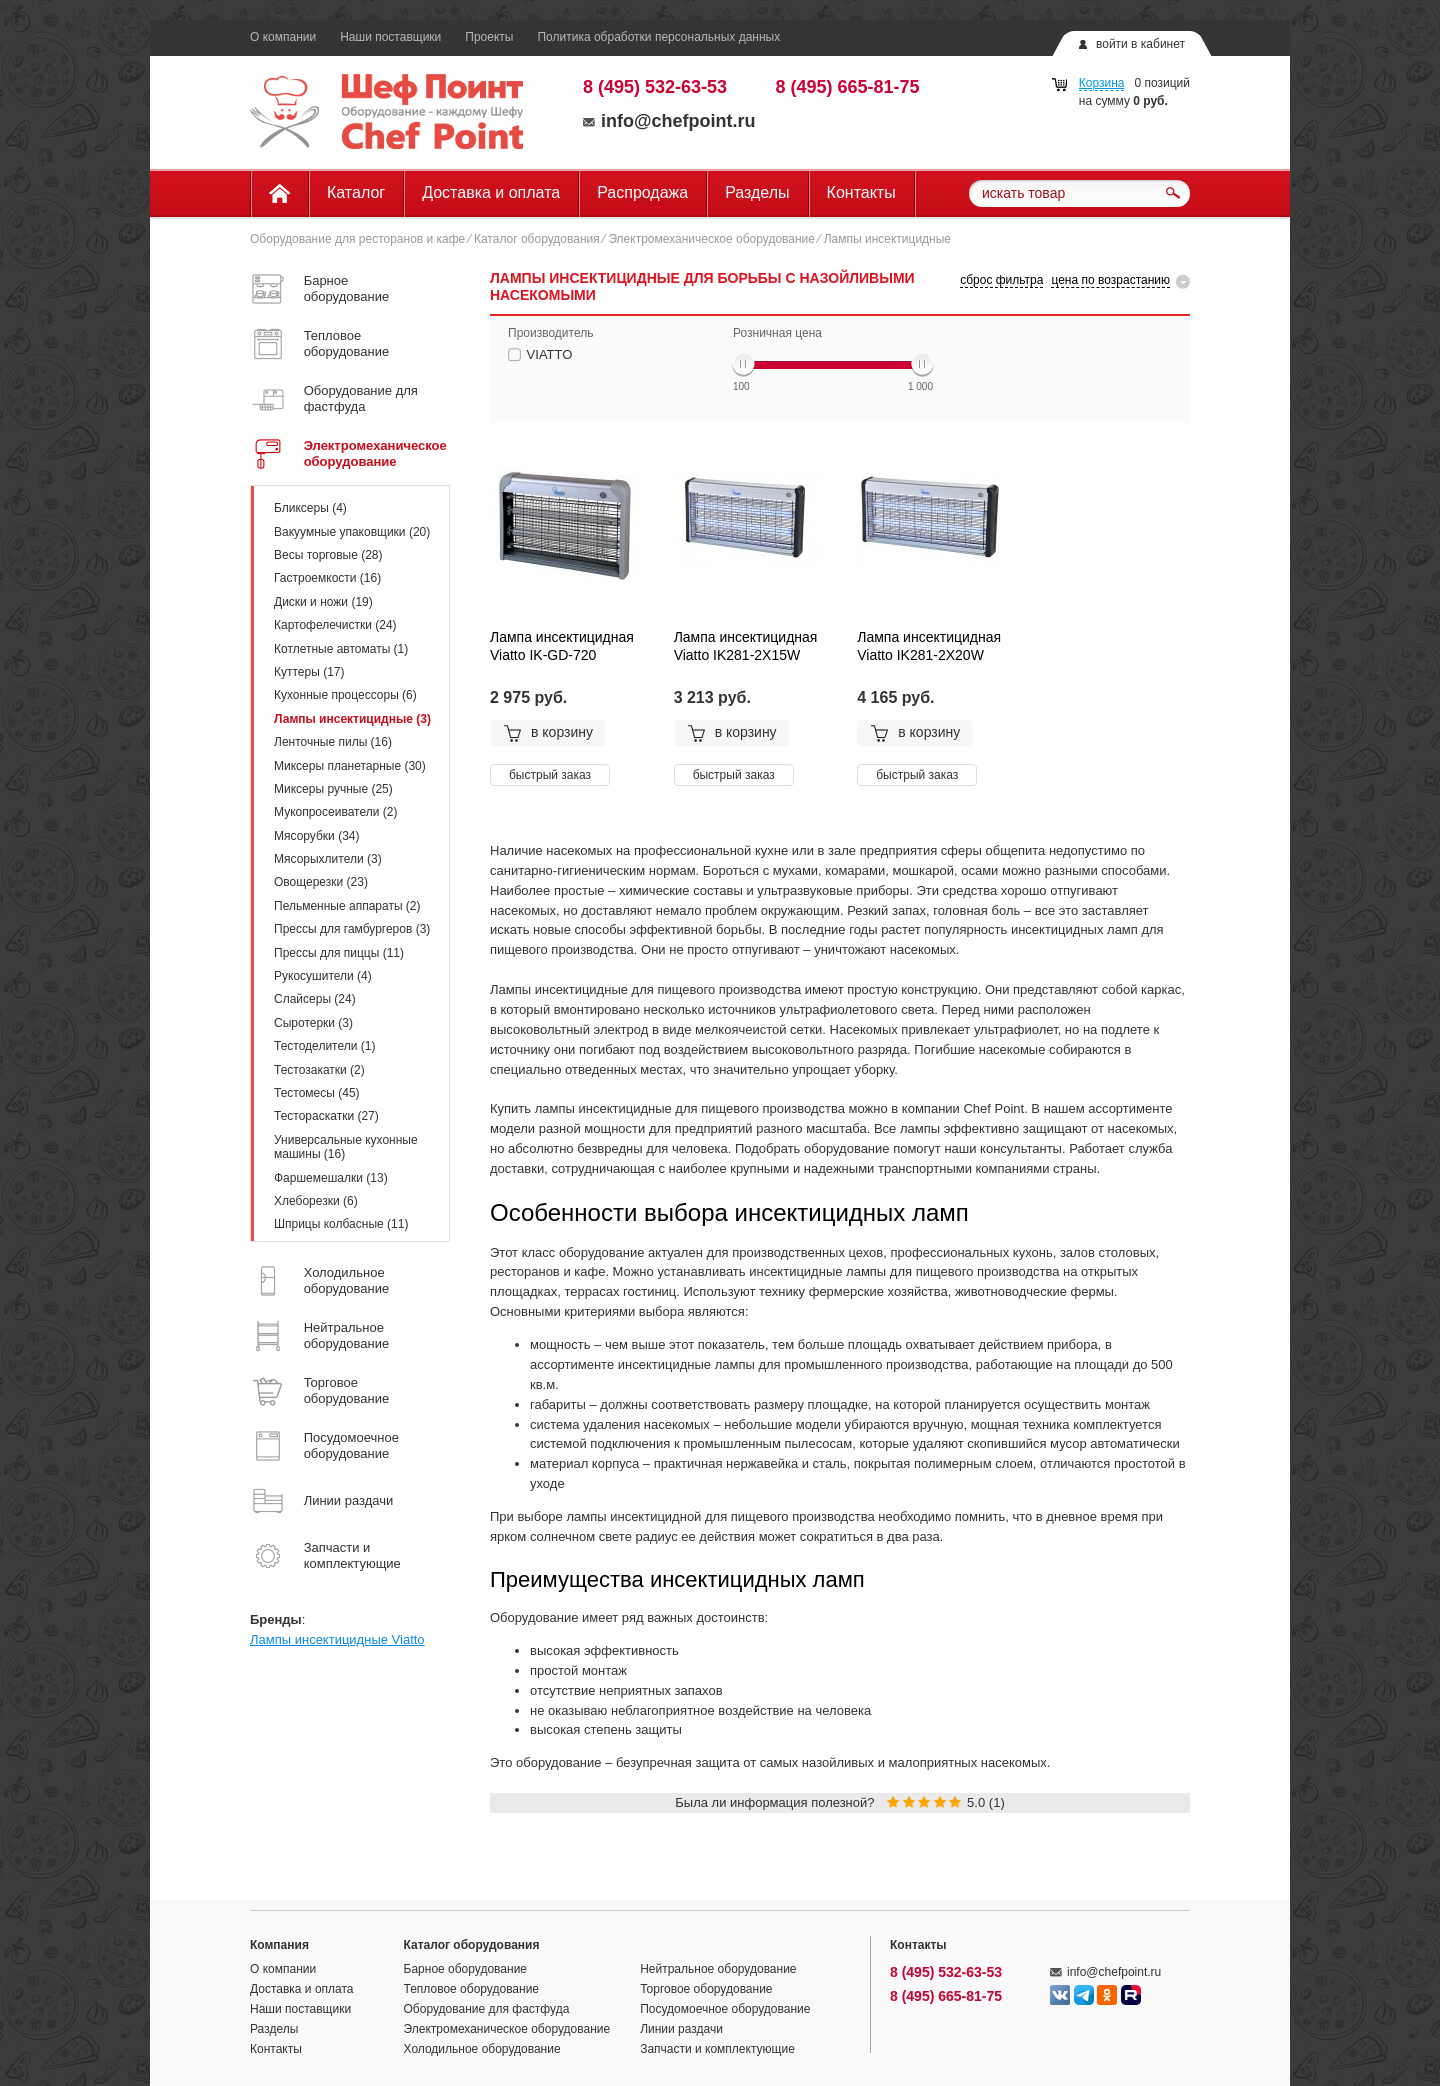 This screenshot has width=1440, height=2086. I want to click on Картофелечистки (24), so click(335, 625).